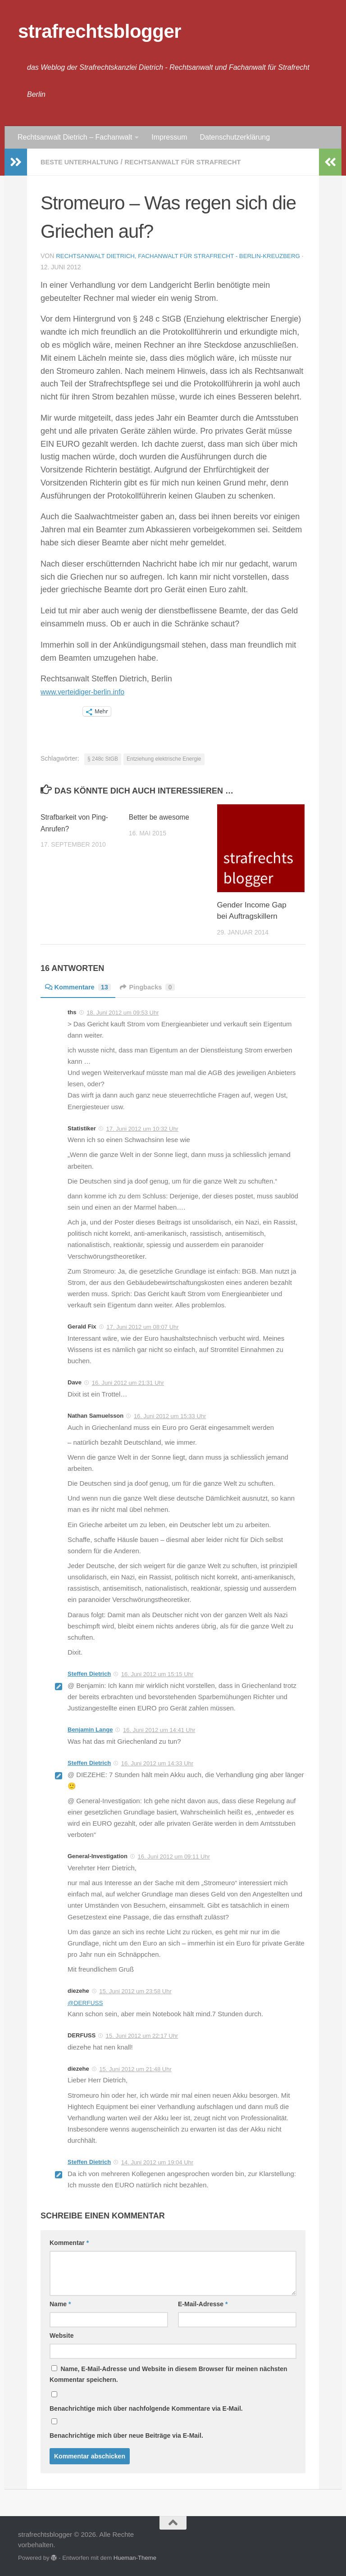  I want to click on § 248c StGB, so click(102, 758).